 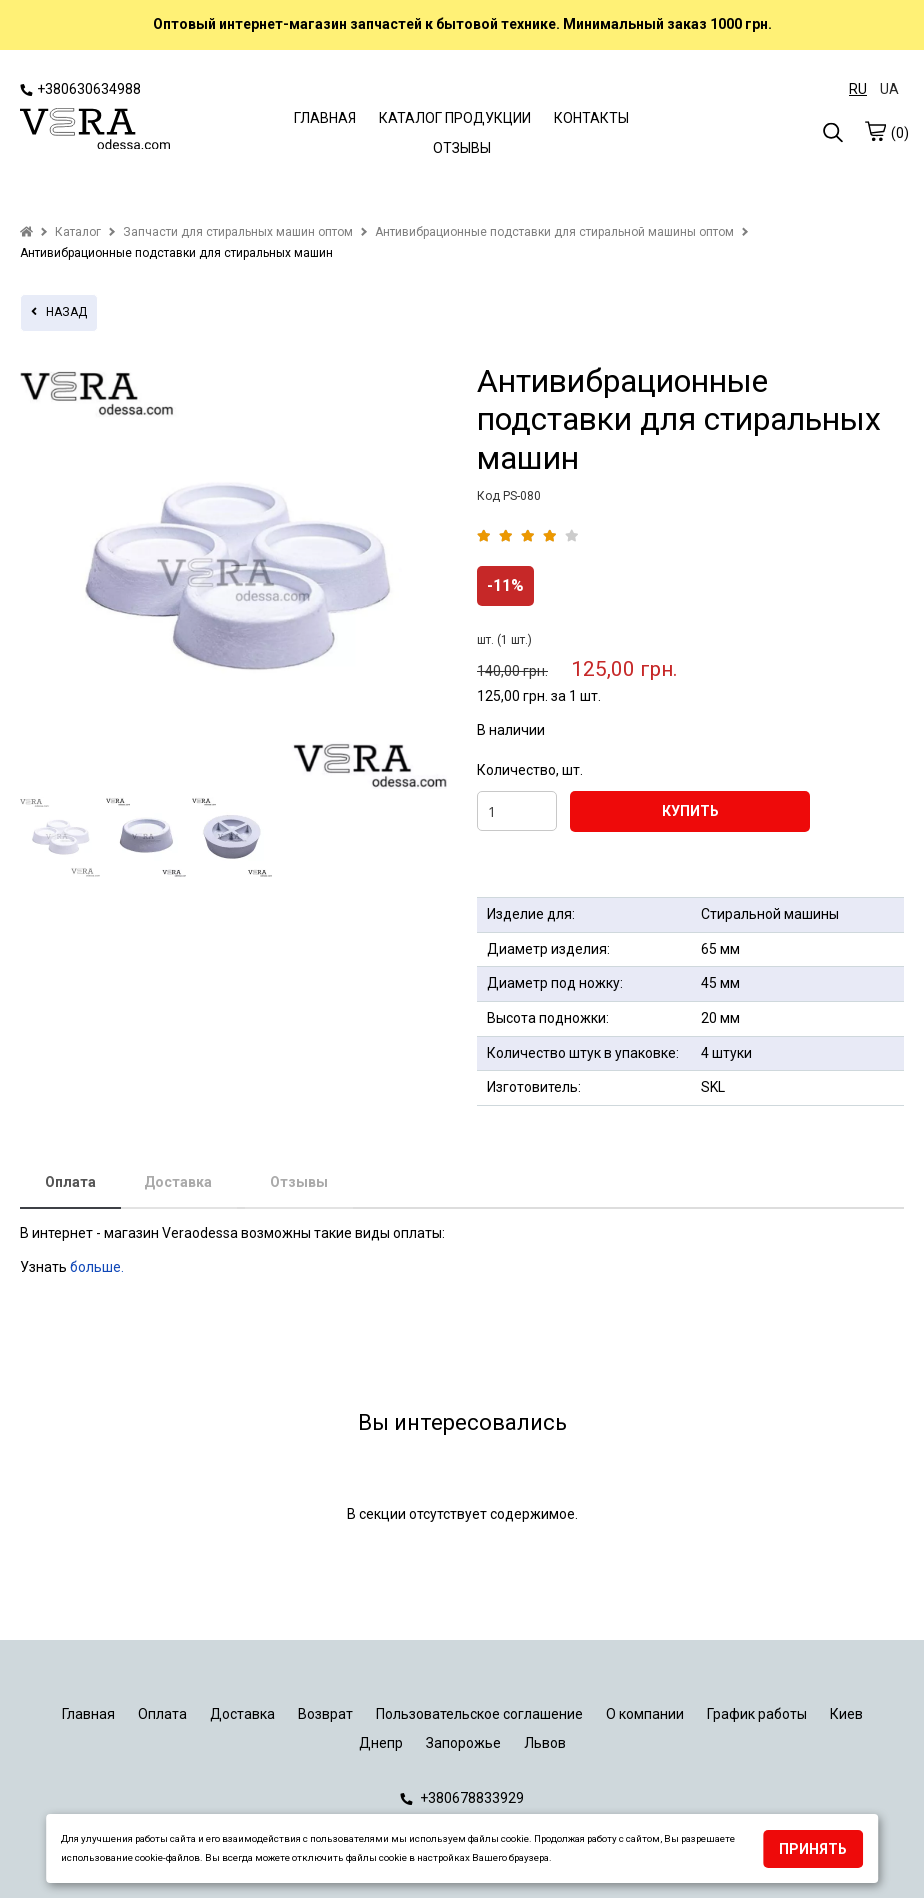 What do you see at coordinates (325, 118) in the screenshot?
I see `ГЛАВНАЯ` at bounding box center [325, 118].